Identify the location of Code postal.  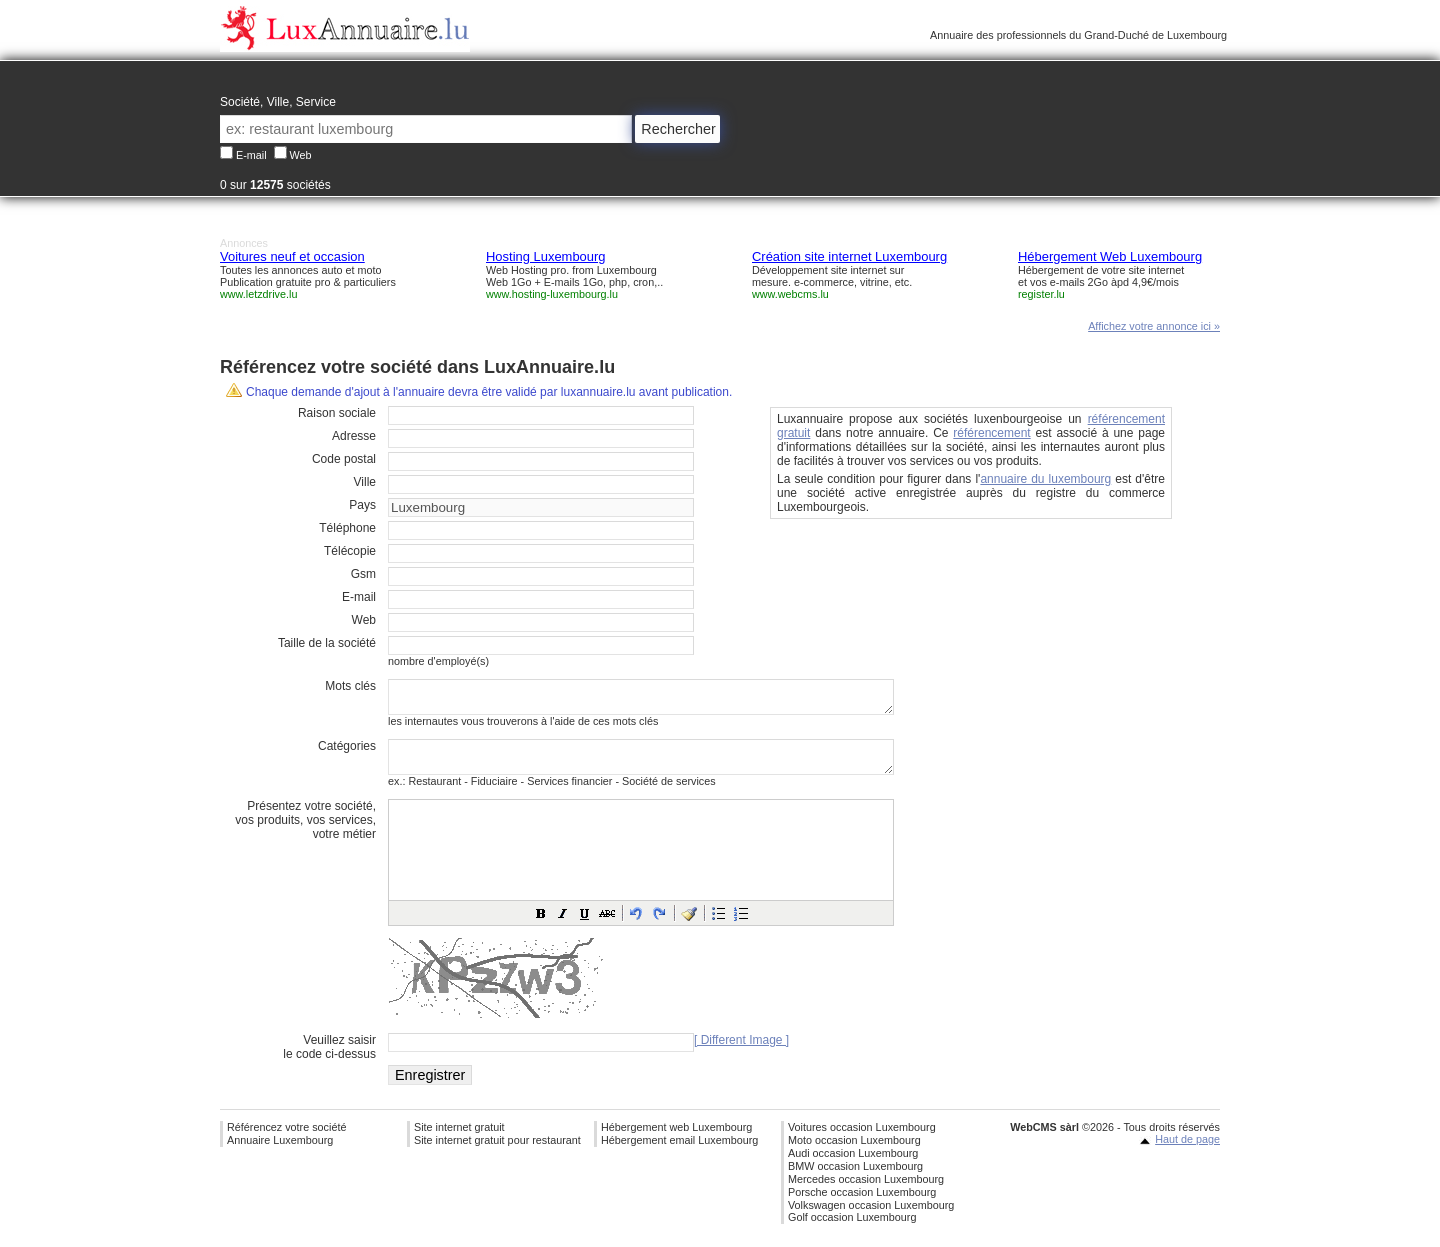
(344, 459).